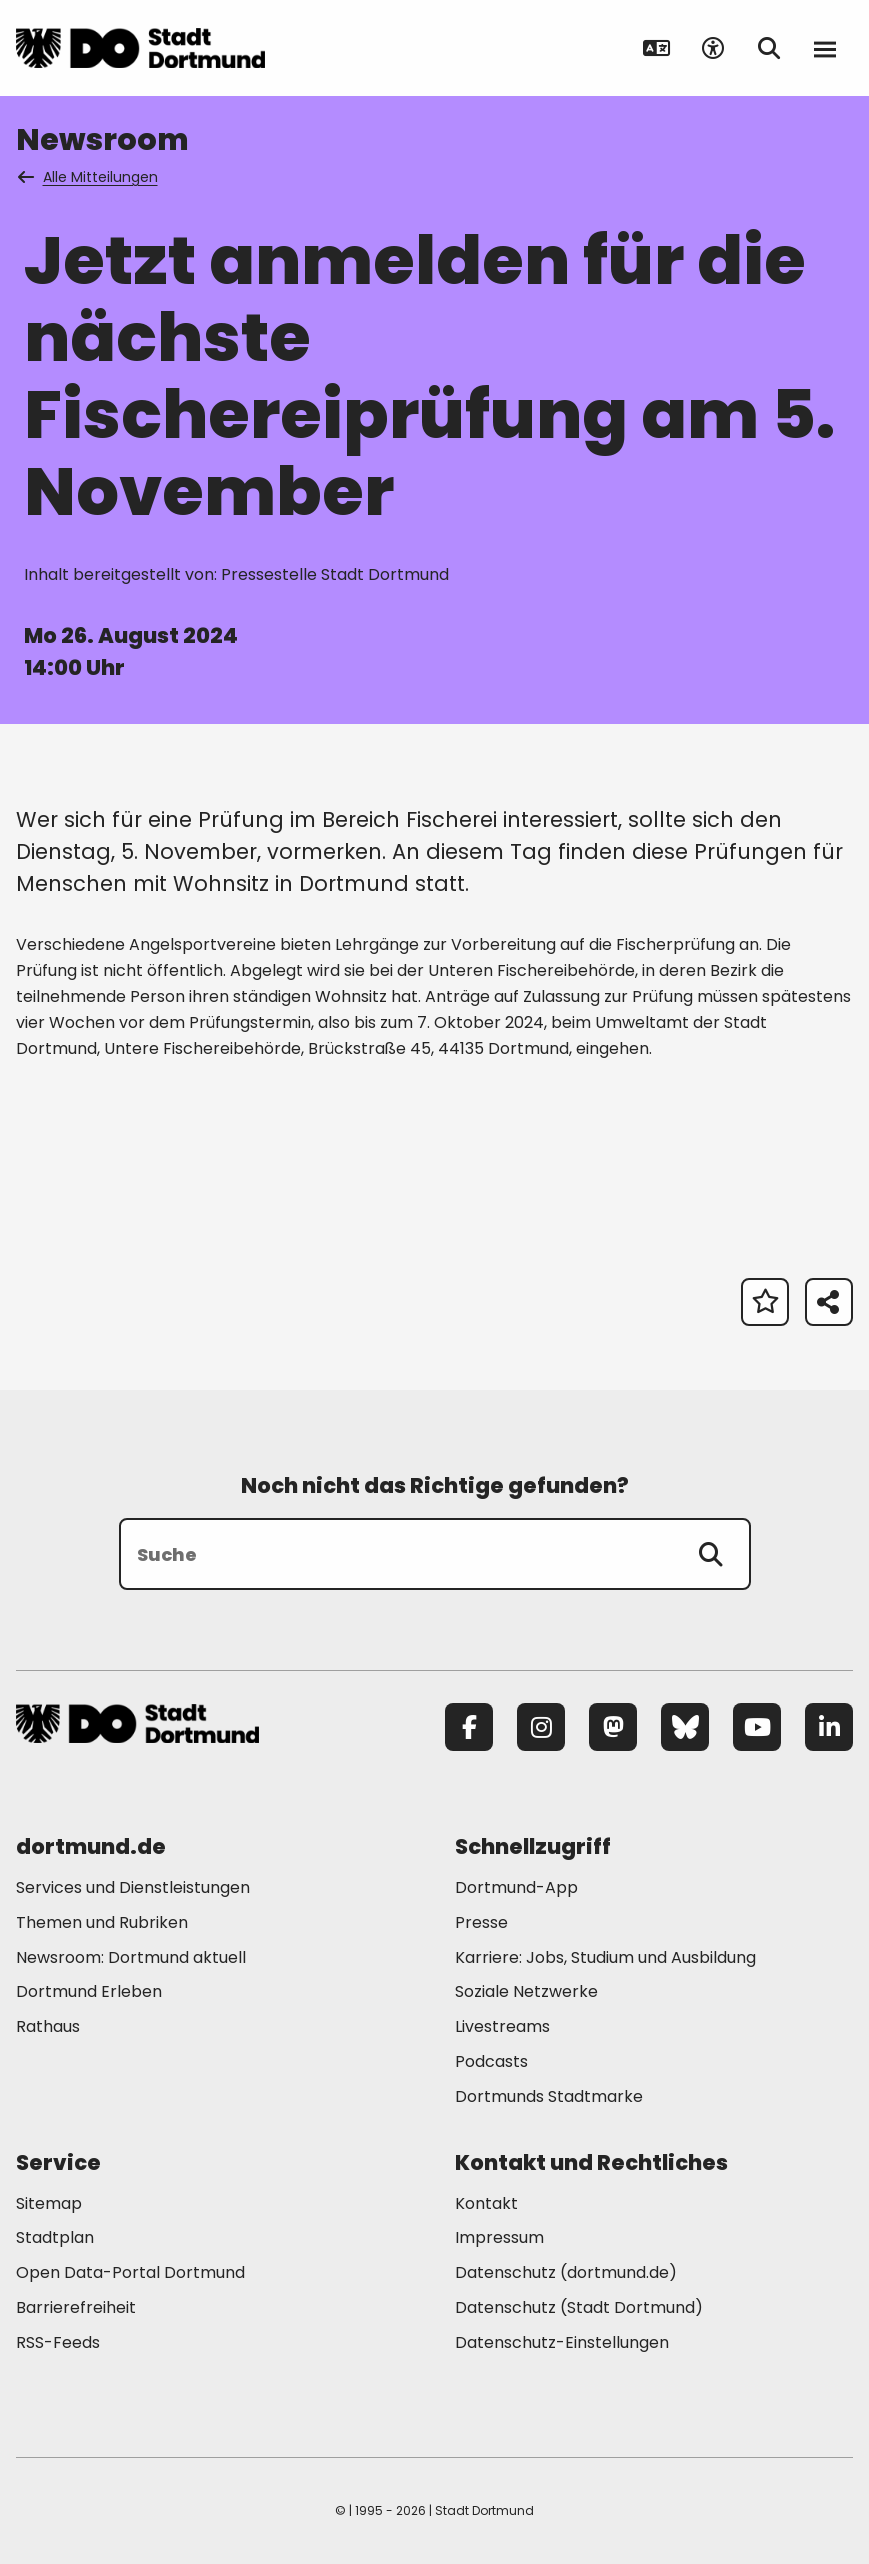 This screenshot has width=869, height=2564. What do you see at coordinates (49, 2203) in the screenshot?
I see `Sitemap [Mehr zu "Sitemap"]` at bounding box center [49, 2203].